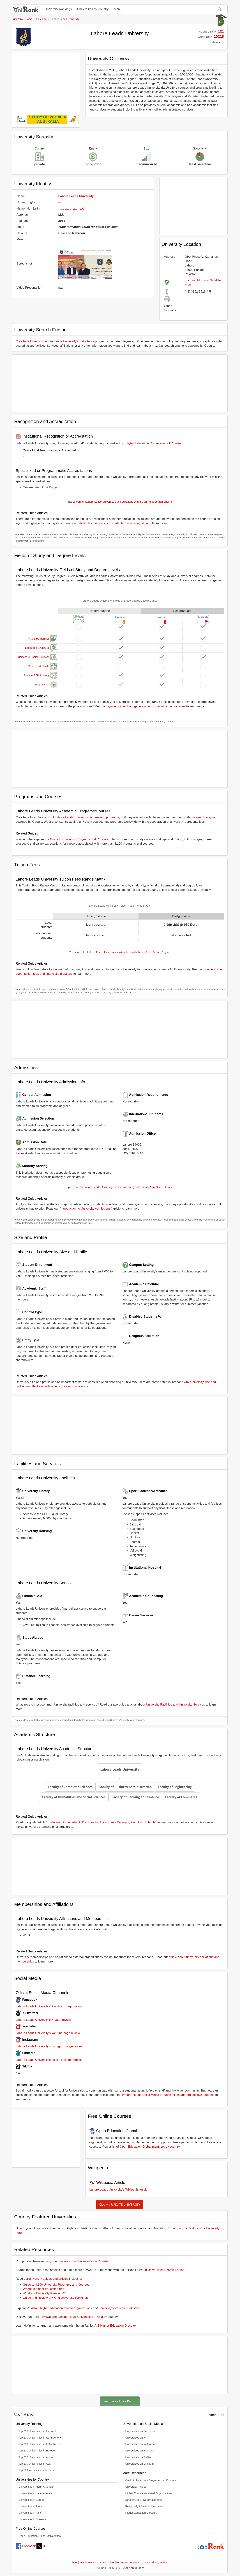 This screenshot has width=240, height=2576. Describe the element at coordinates (153, 443) in the screenshot. I see `Higher Education Commission of Pakistan` at that location.